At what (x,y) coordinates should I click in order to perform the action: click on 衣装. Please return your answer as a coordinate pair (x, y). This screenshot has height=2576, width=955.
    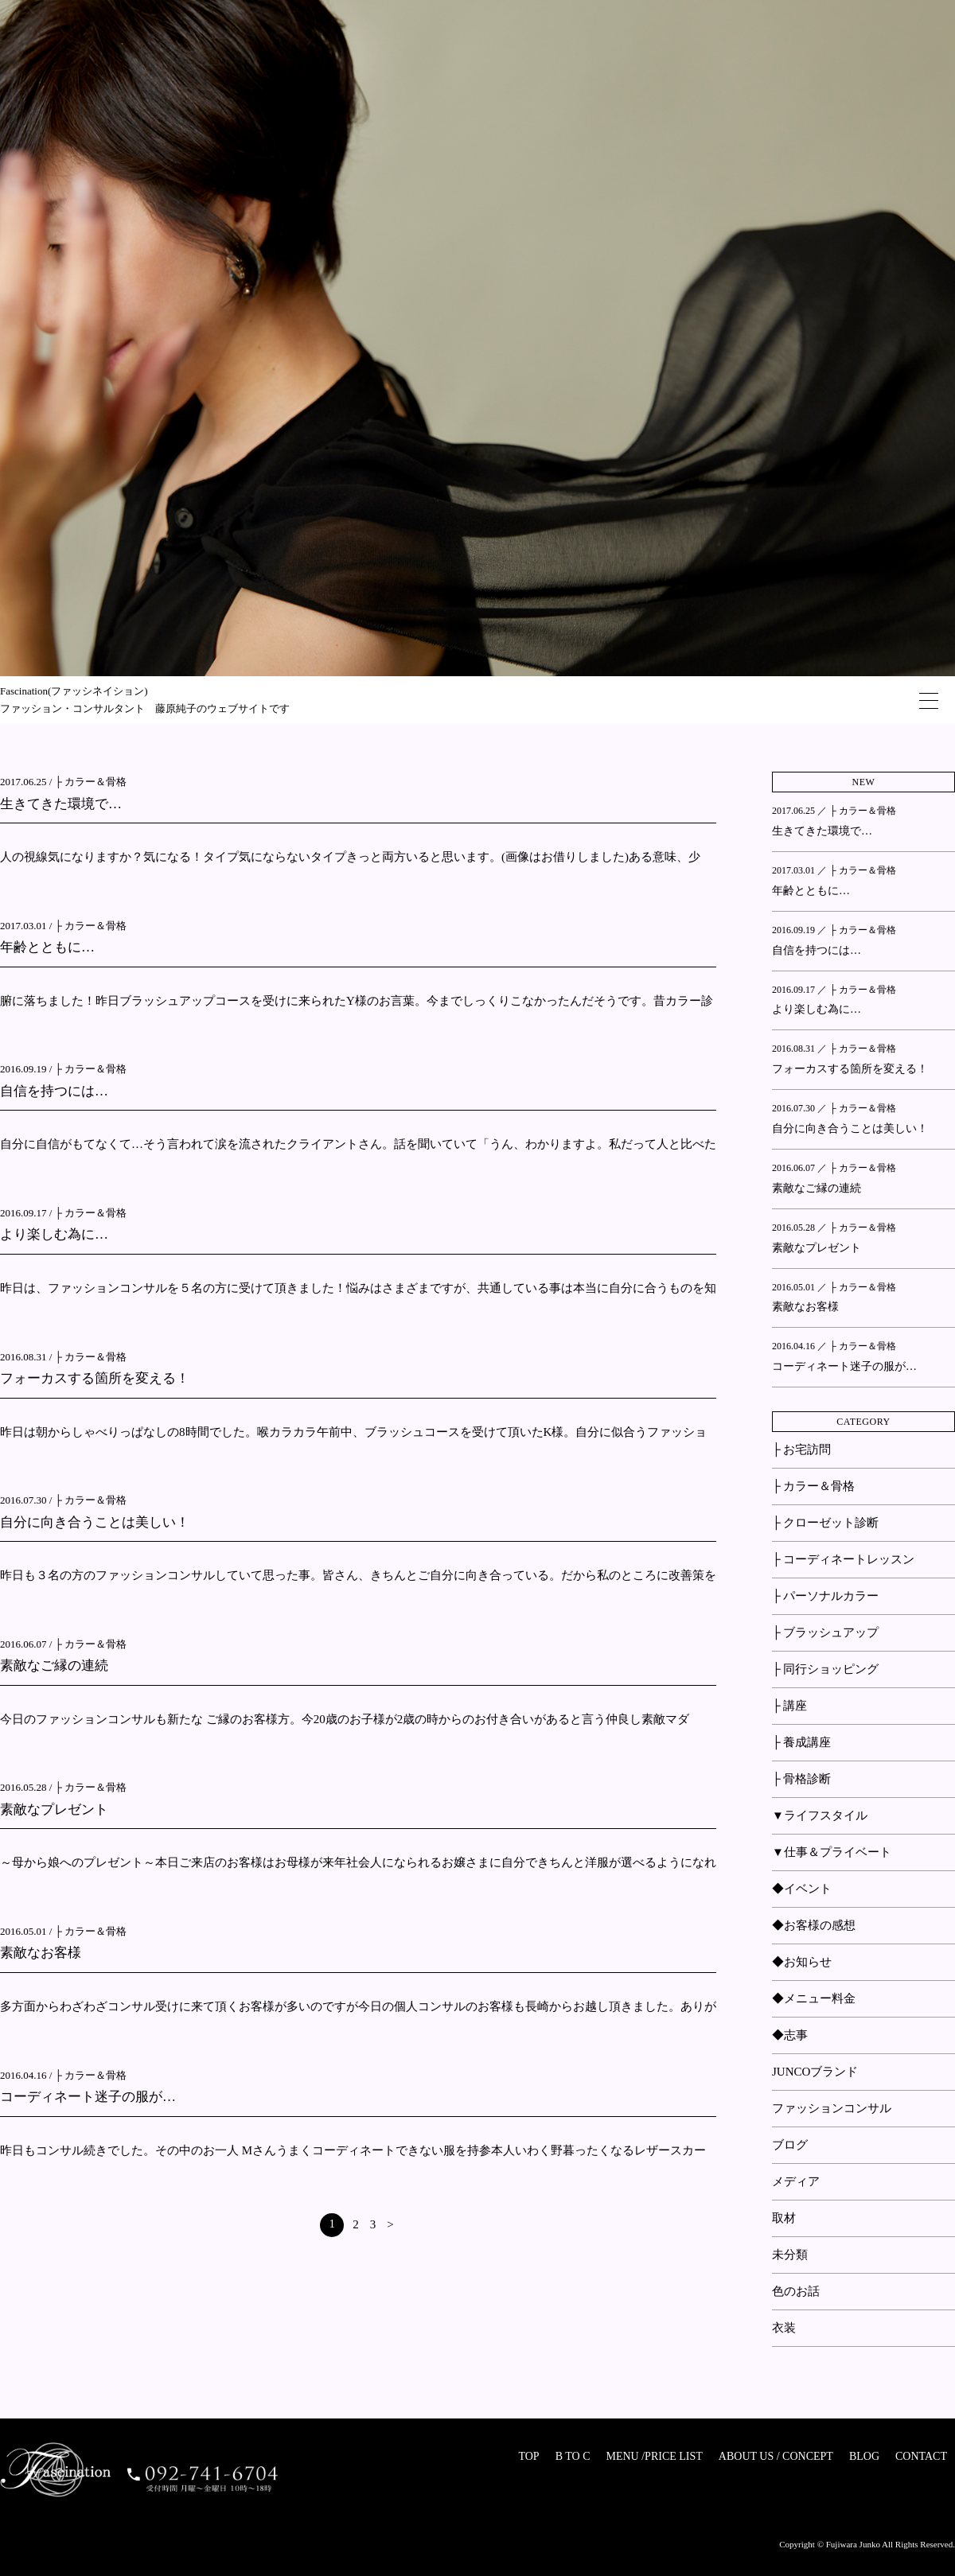
    Looking at the image, I should click on (784, 2327).